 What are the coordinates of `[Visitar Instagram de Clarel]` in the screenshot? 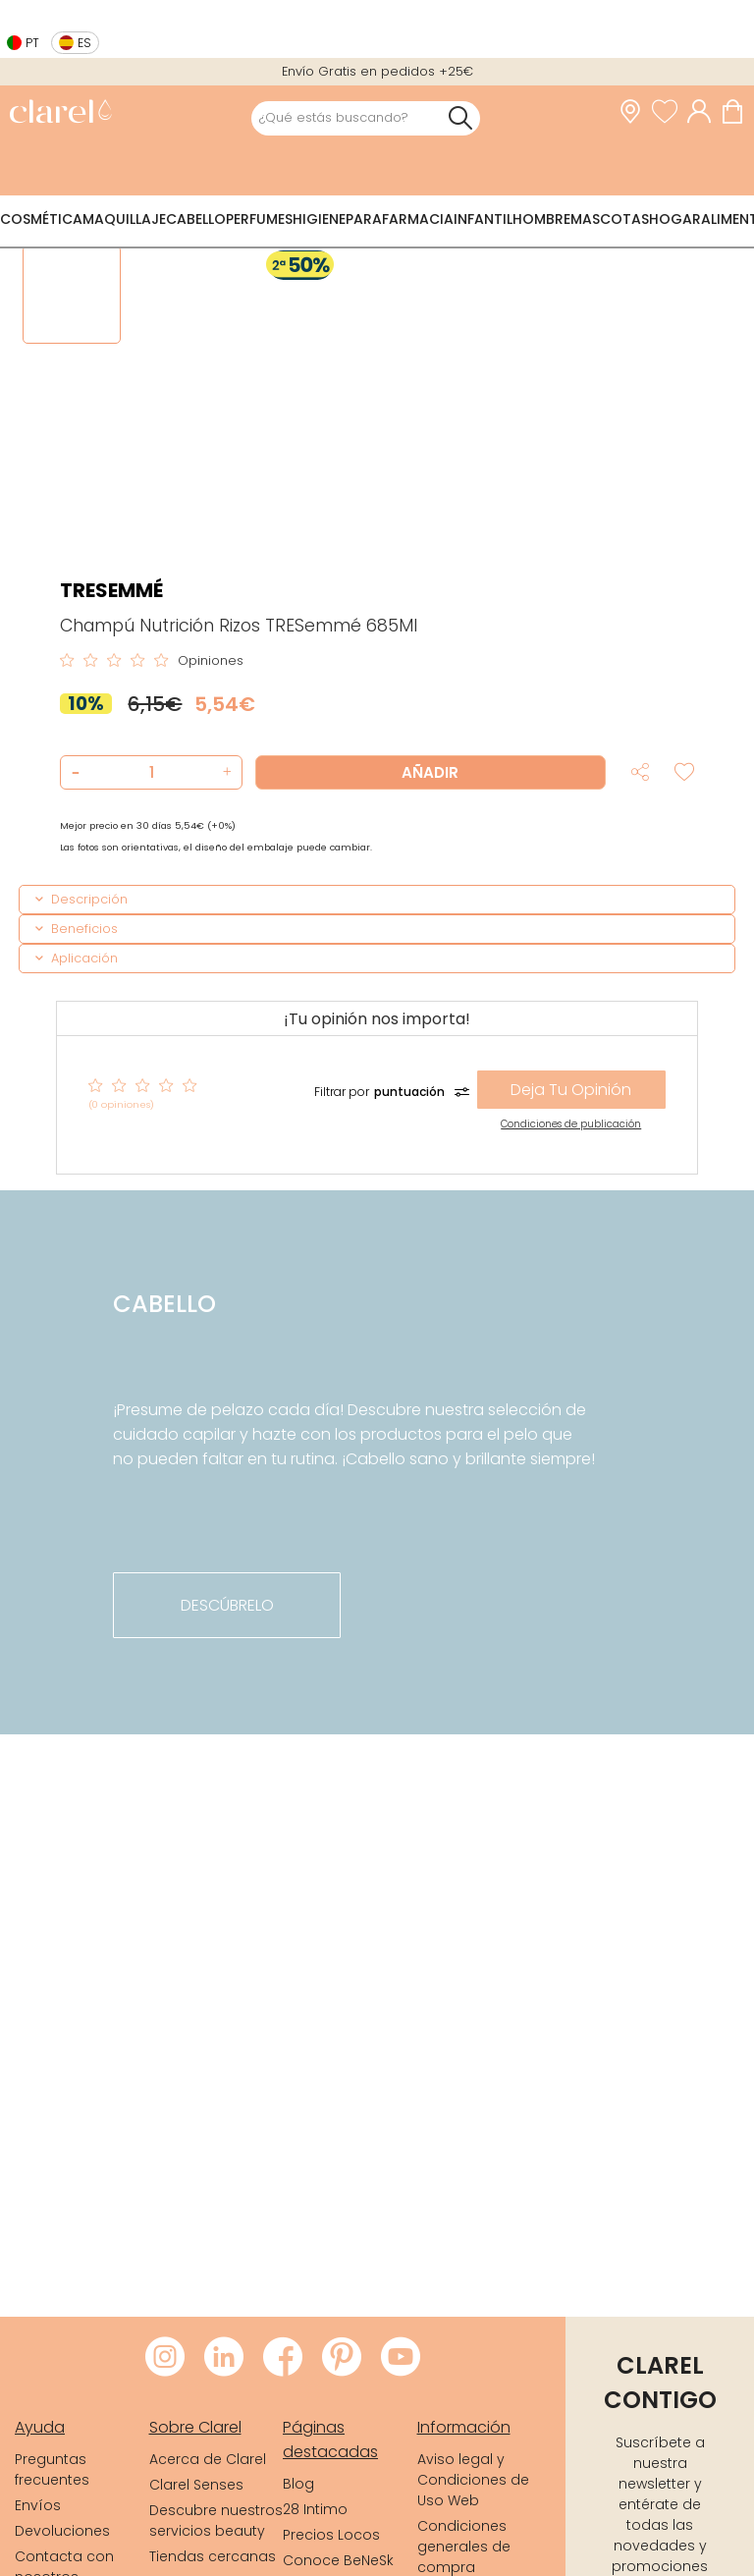 It's located at (165, 2358).